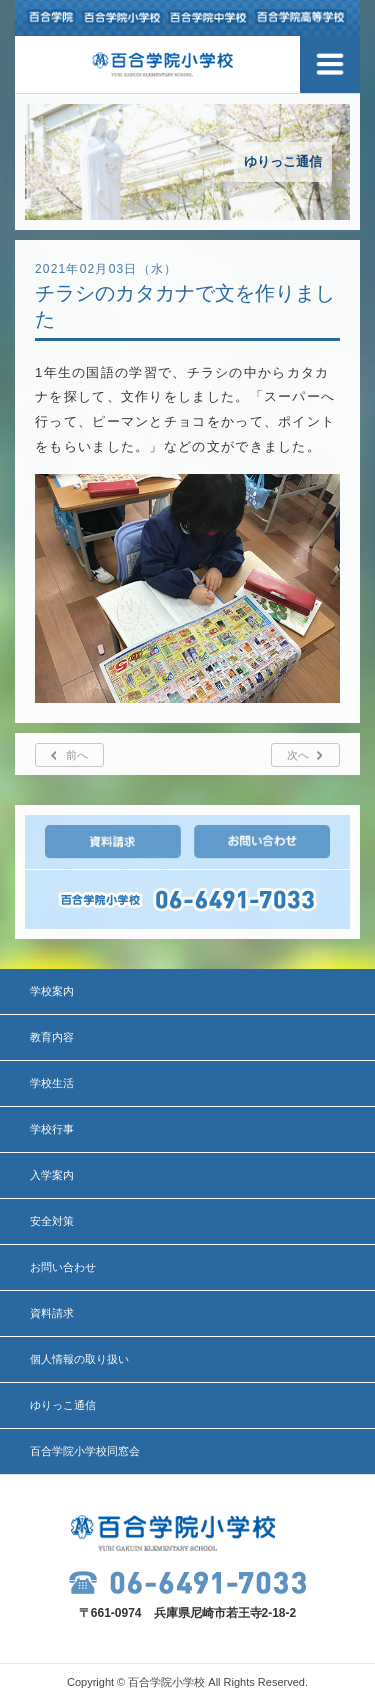 This screenshot has height=1701, width=375. What do you see at coordinates (63, 1267) in the screenshot?
I see `お問い合わせ` at bounding box center [63, 1267].